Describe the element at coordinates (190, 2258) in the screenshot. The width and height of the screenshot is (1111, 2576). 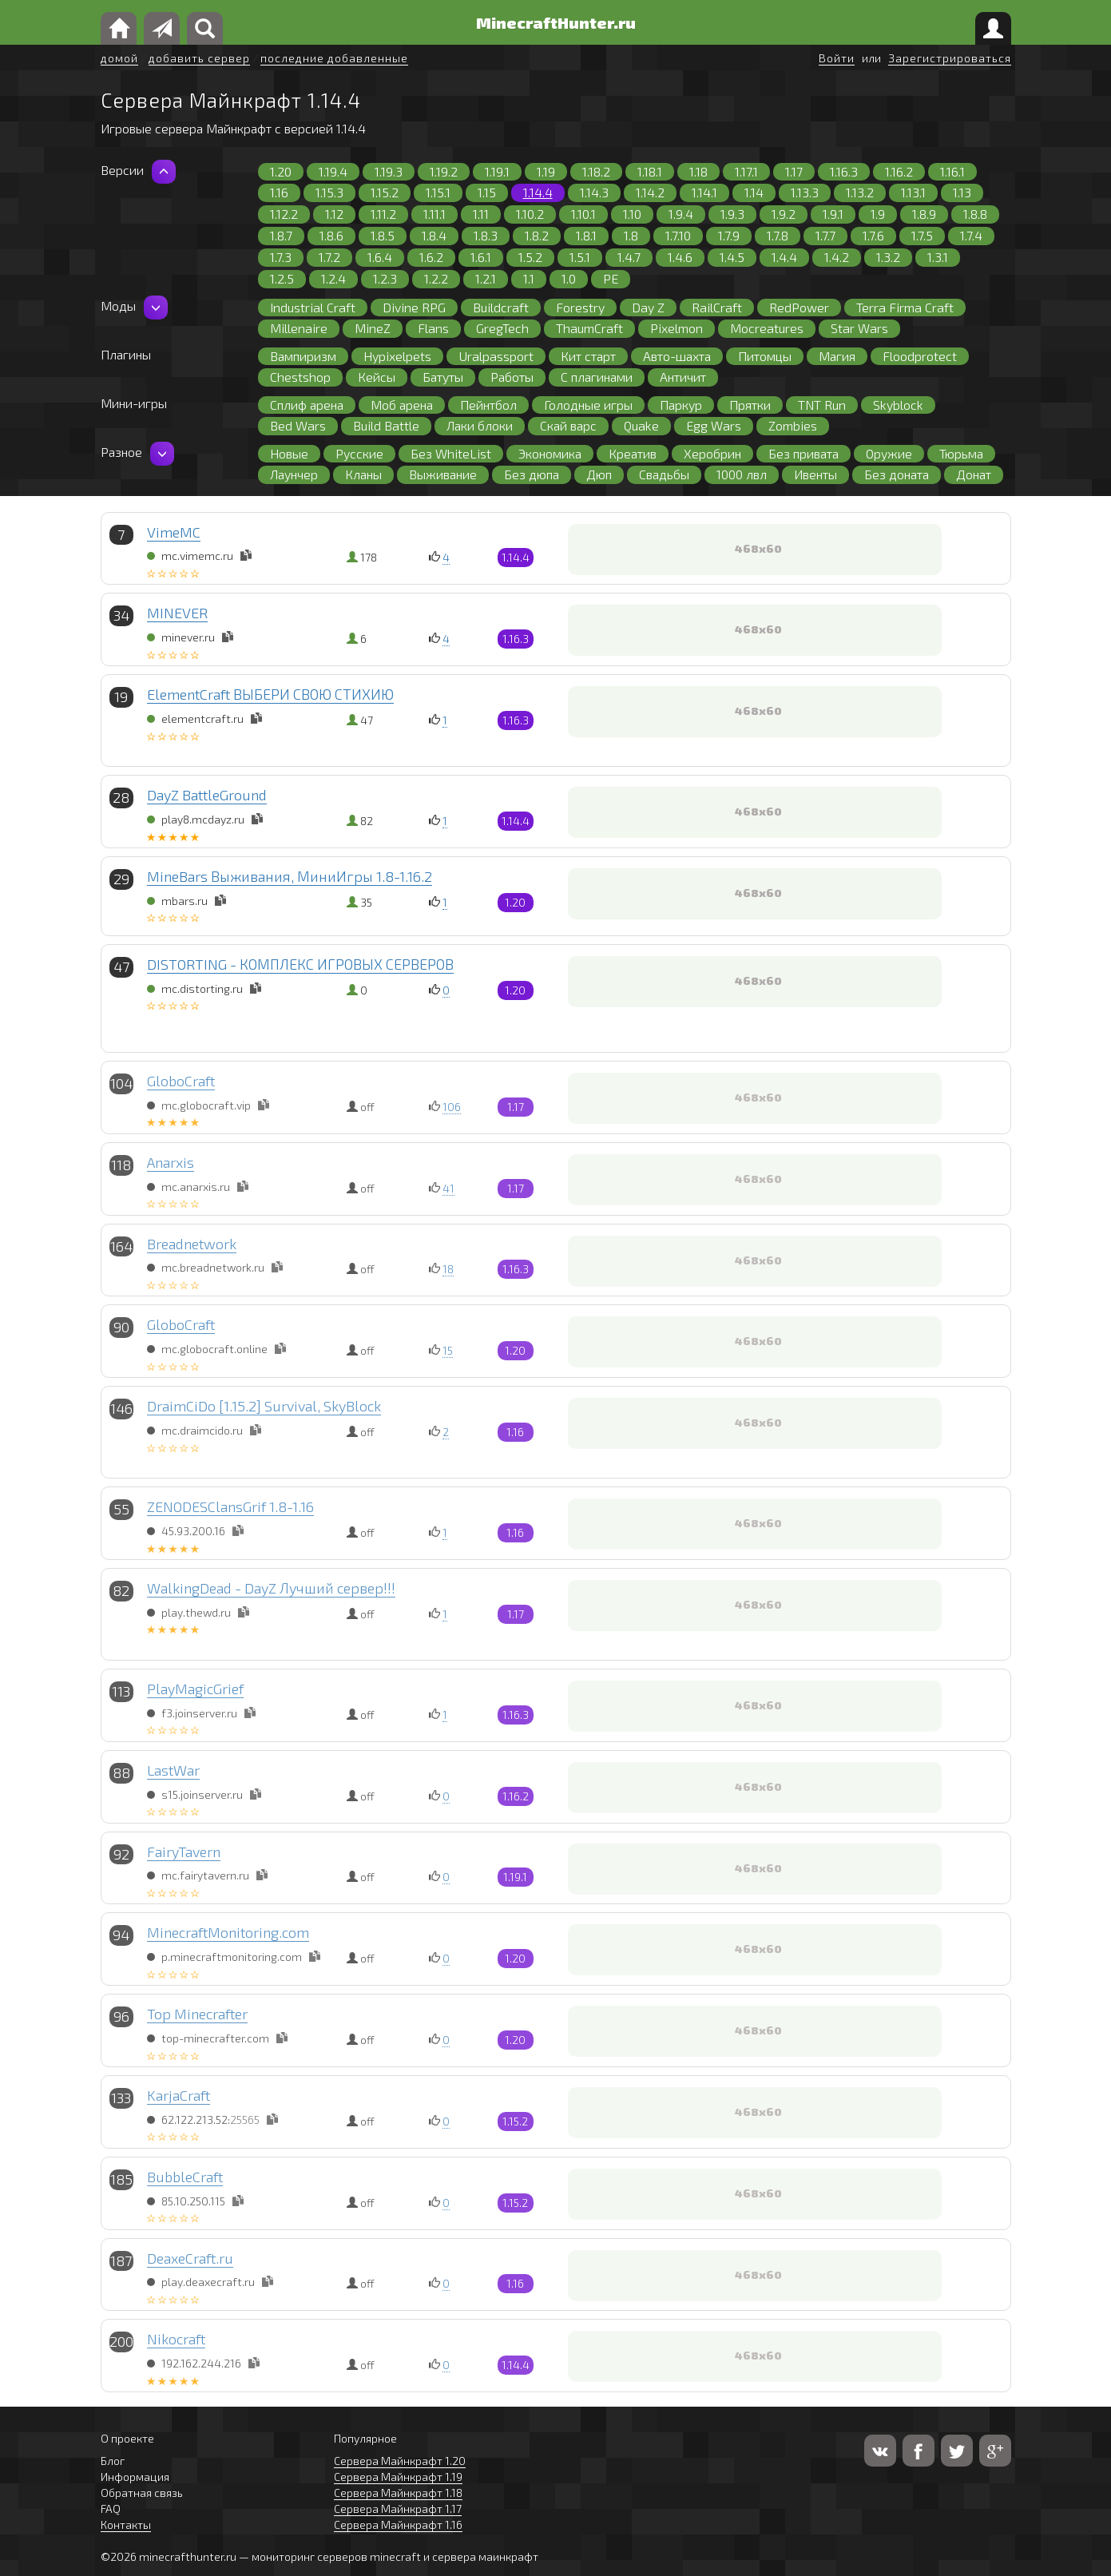
I see `DeaxeCraft.ru` at that location.